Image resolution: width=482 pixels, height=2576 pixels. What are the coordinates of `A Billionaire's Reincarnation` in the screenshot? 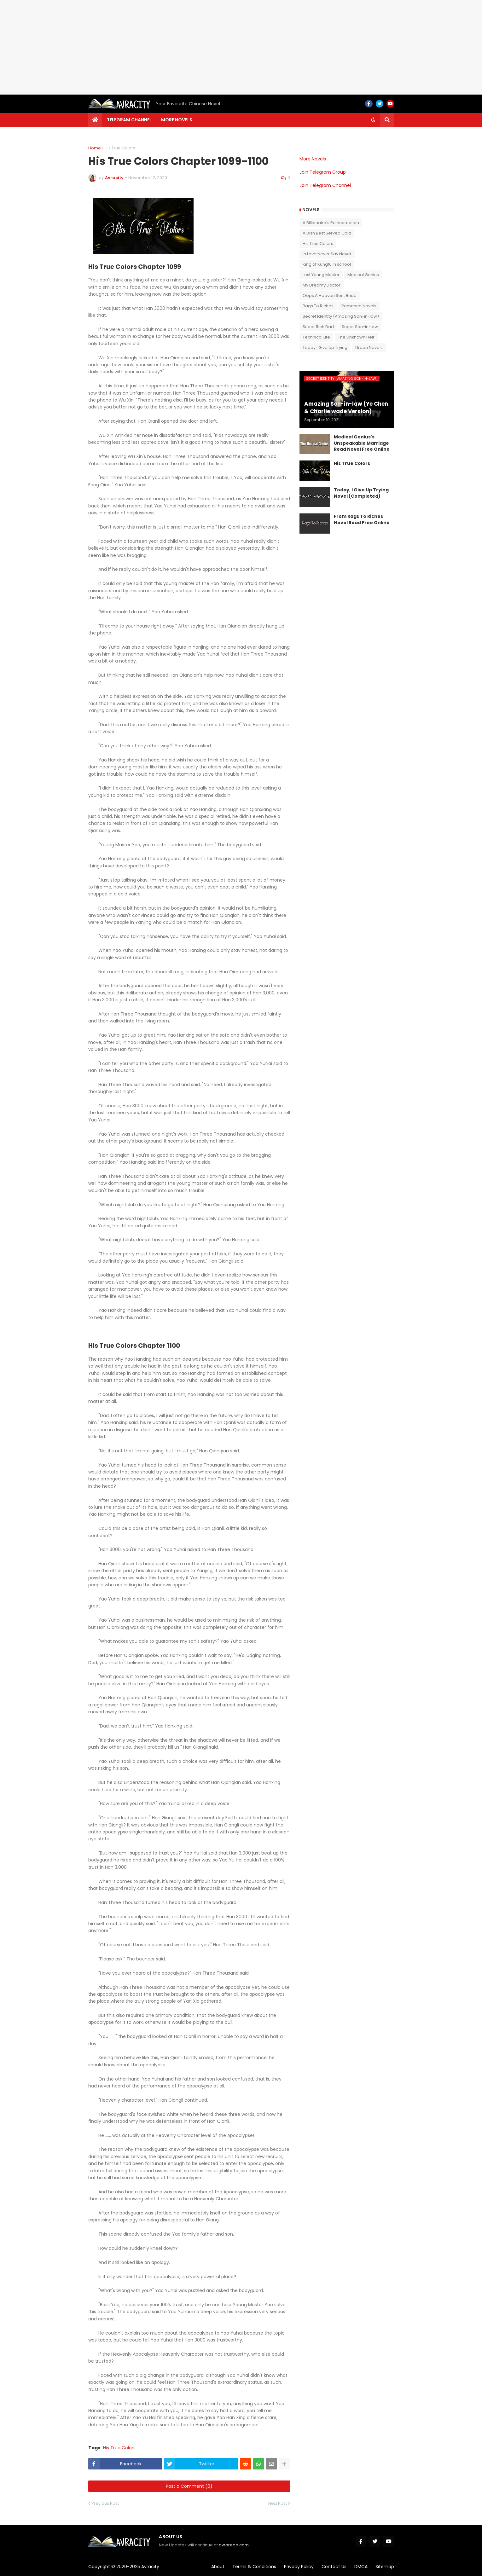 It's located at (331, 223).